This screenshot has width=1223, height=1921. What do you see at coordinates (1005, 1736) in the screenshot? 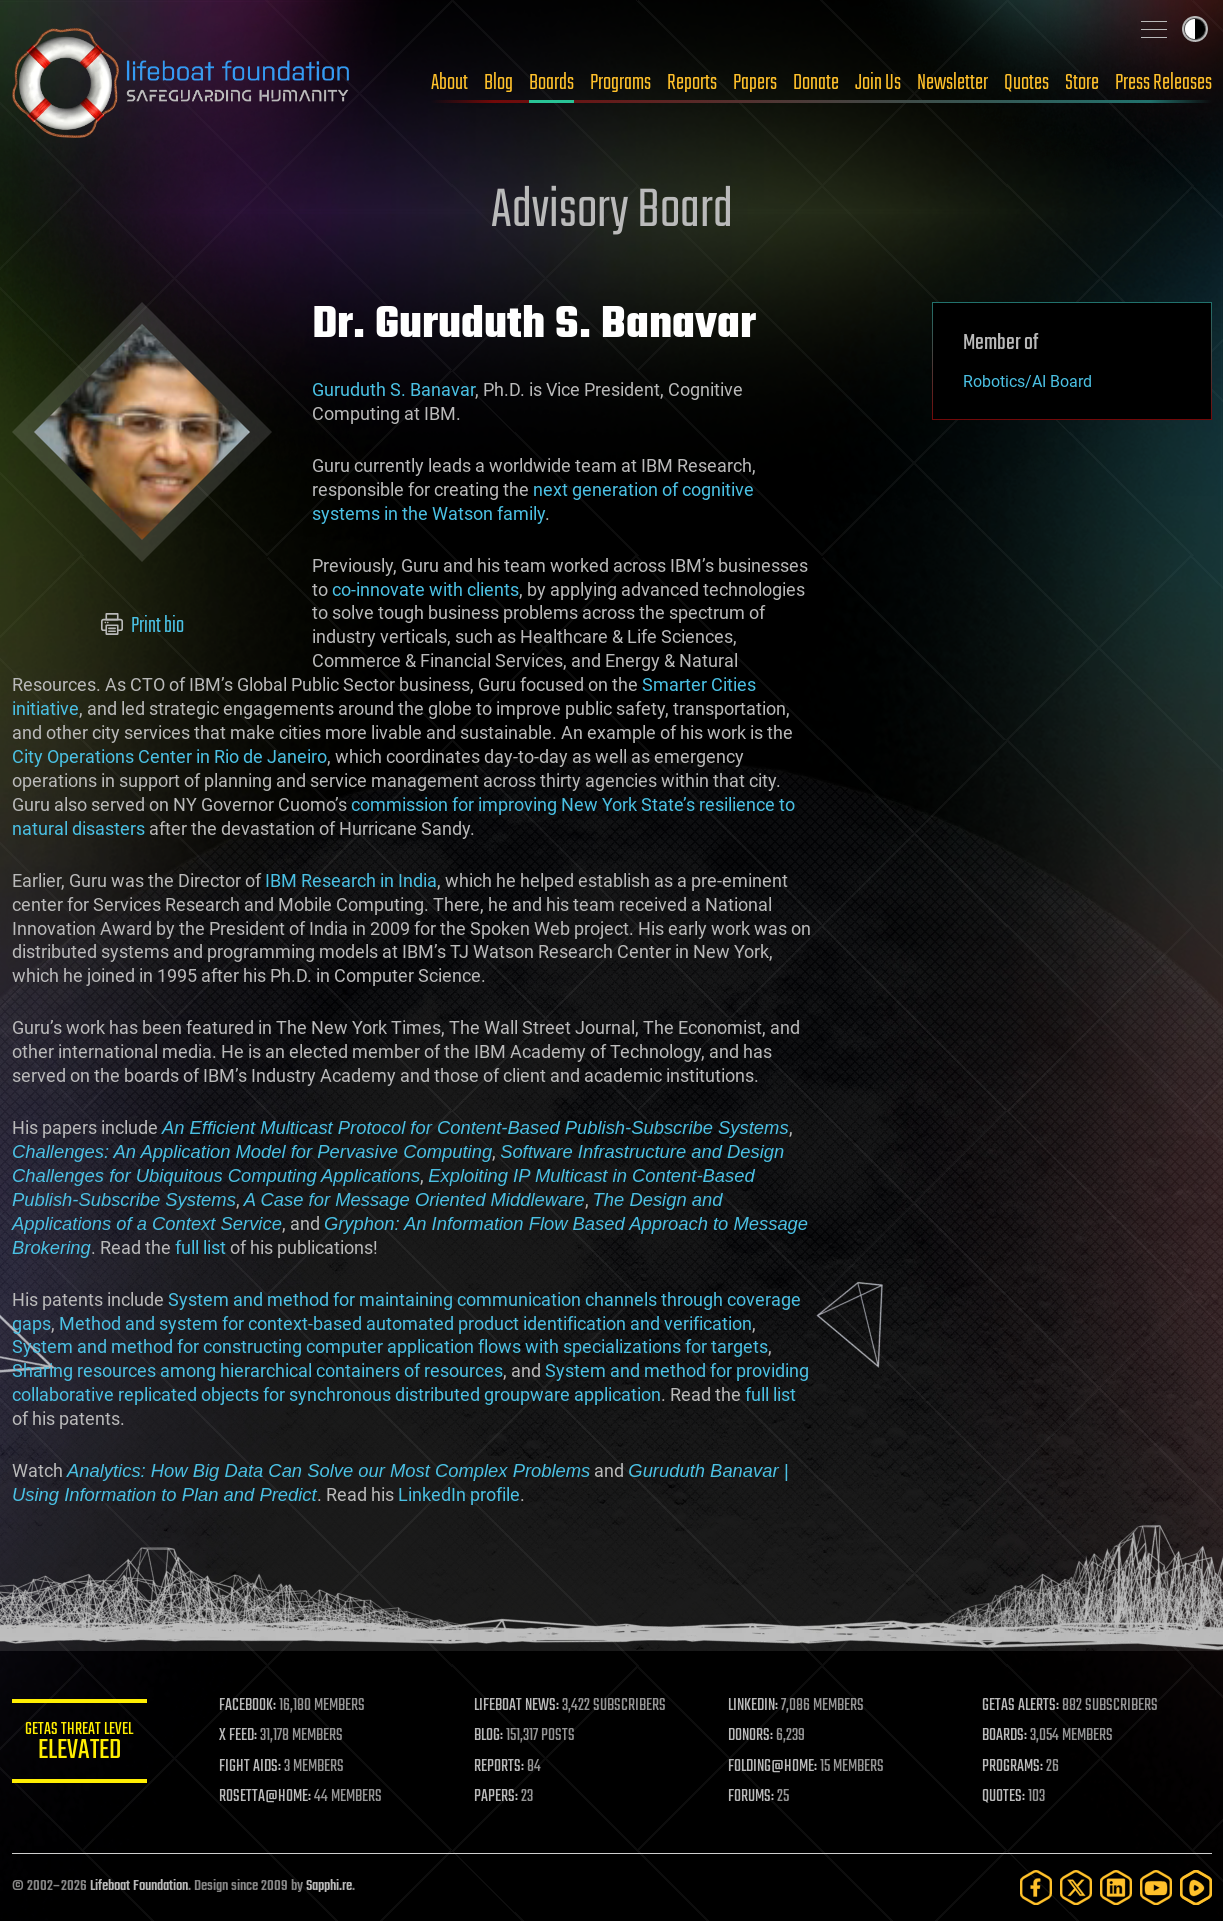
I see `BOARDS:` at bounding box center [1005, 1736].